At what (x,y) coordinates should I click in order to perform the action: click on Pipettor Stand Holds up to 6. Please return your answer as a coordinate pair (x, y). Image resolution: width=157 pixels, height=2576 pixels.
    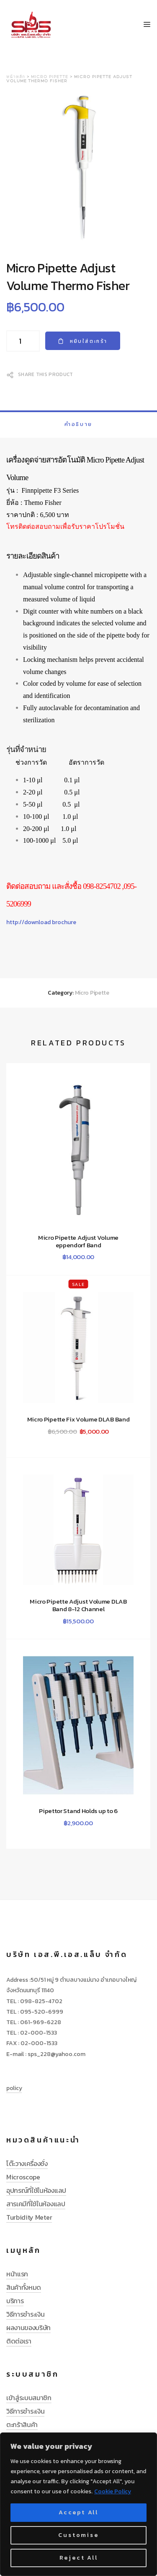
    Looking at the image, I should click on (78, 1811).